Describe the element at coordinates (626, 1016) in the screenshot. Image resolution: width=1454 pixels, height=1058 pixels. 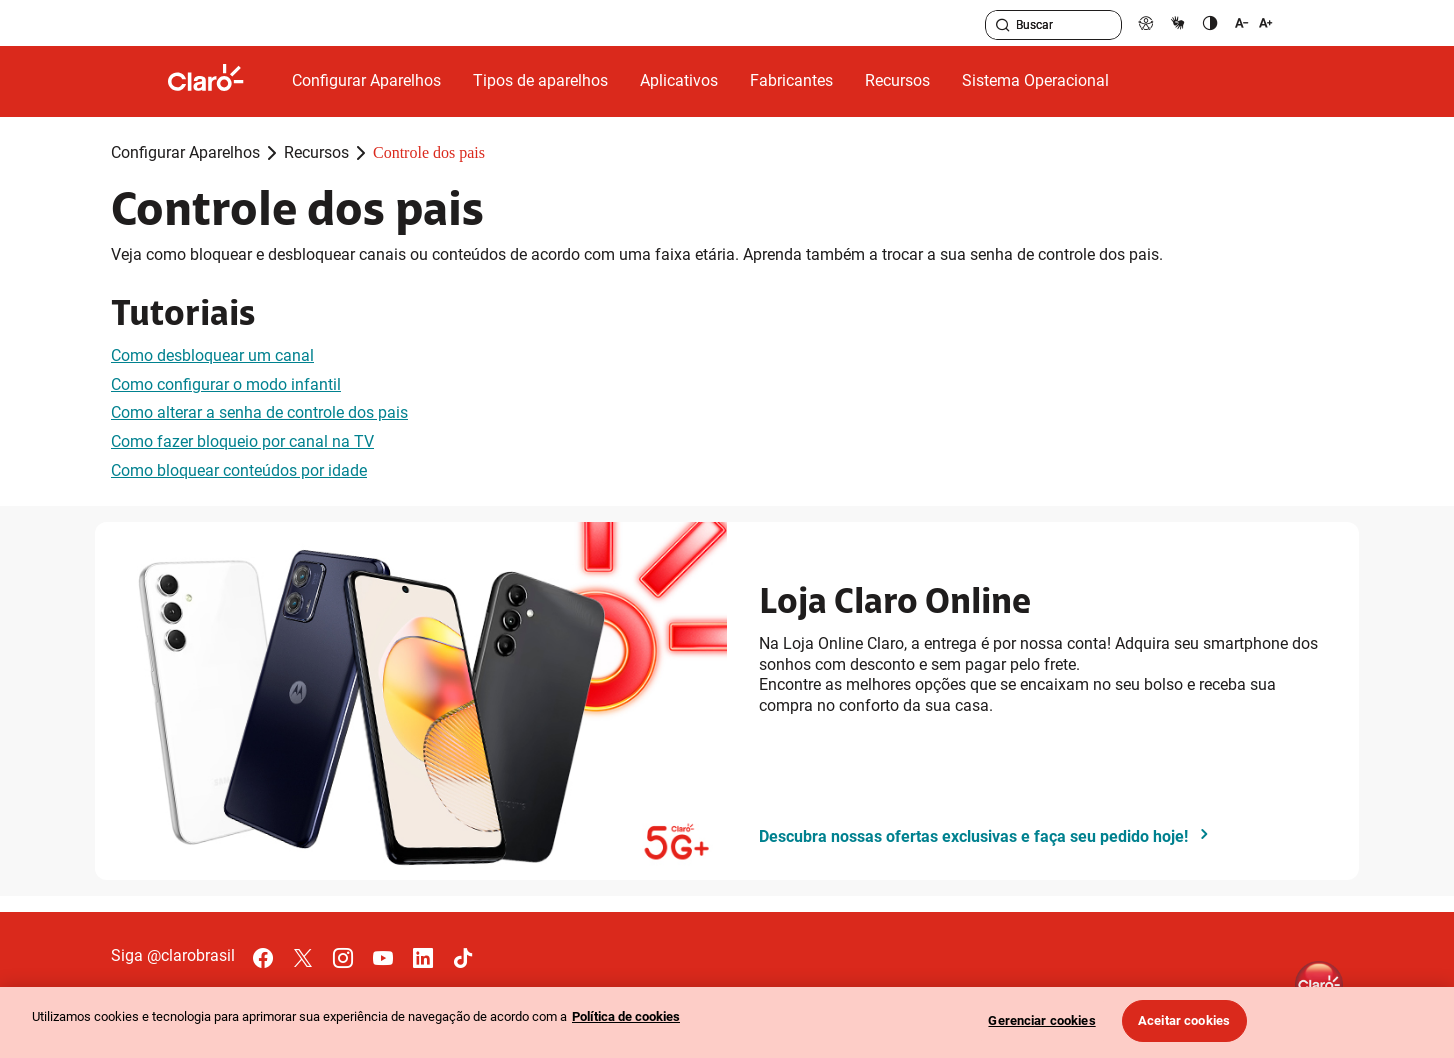
I see `Política de cookies [Ir para informações sobre a política de cookies, abre num separador novo]` at that location.